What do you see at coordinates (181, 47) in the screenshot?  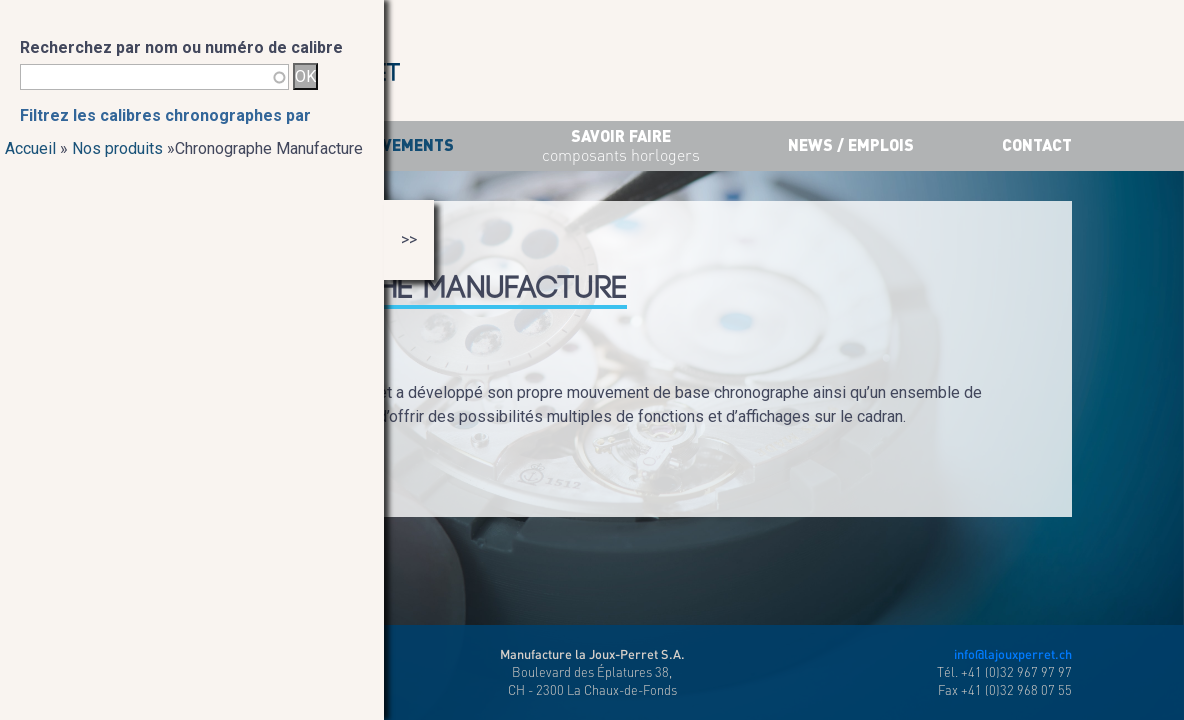 I see `Recherchez par nom ou numéro de calibre` at bounding box center [181, 47].